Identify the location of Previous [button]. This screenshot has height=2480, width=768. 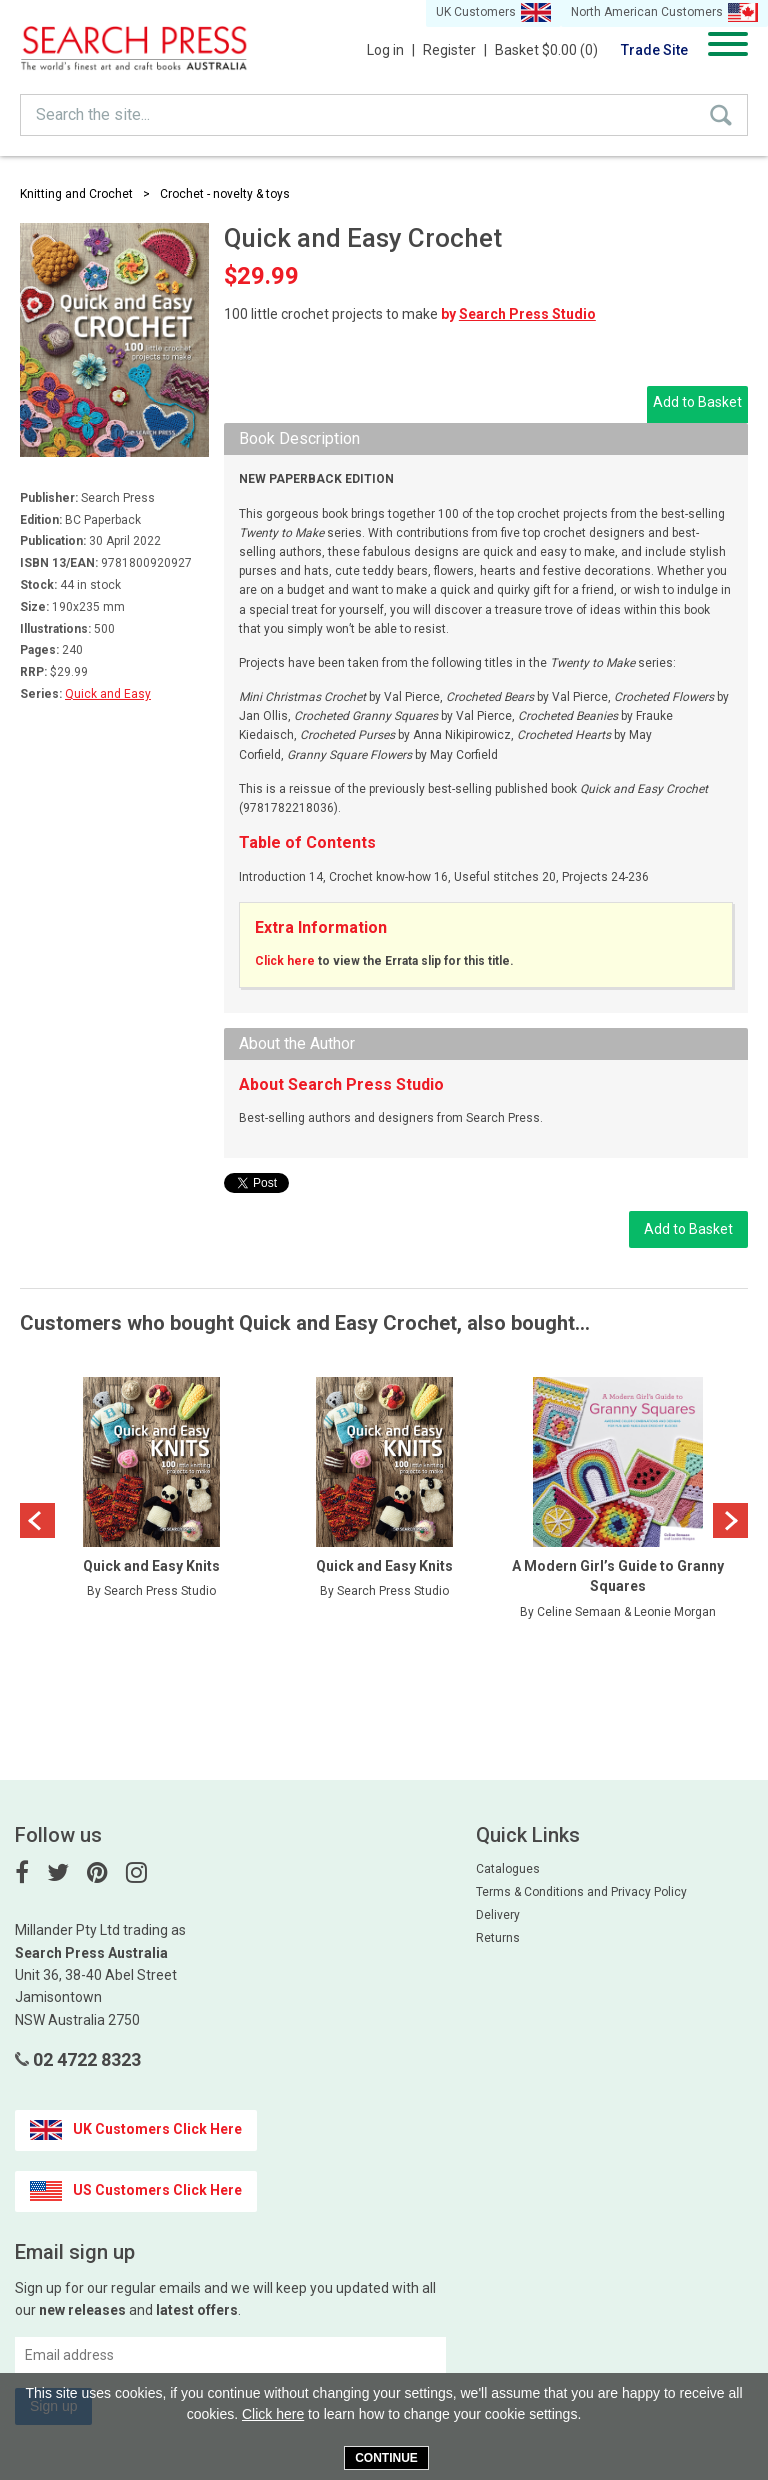
(37, 1520).